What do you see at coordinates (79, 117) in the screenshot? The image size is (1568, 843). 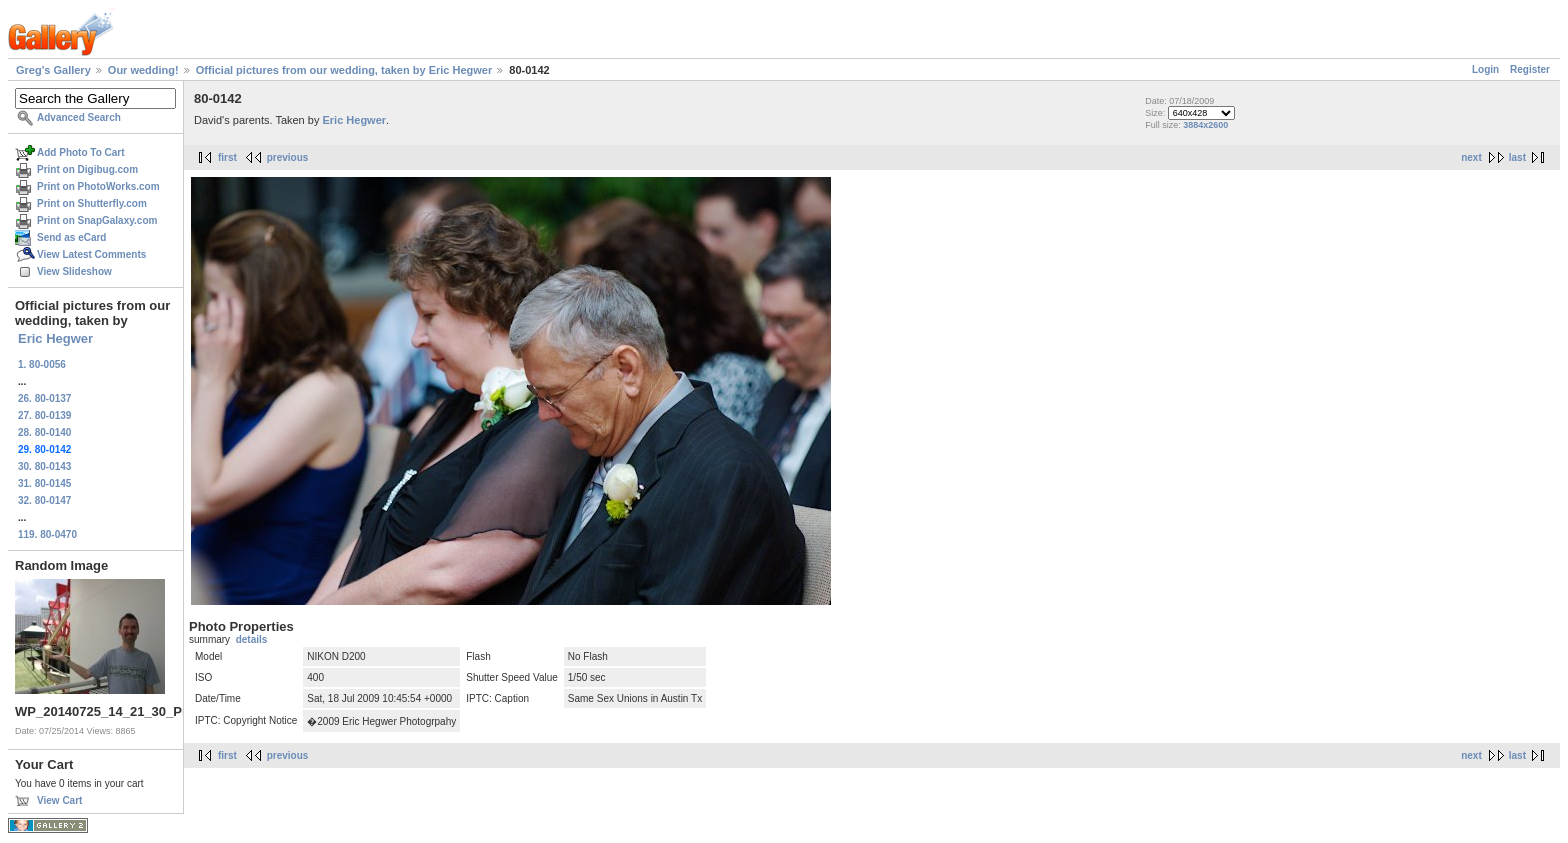 I see `Advanced Search` at bounding box center [79, 117].